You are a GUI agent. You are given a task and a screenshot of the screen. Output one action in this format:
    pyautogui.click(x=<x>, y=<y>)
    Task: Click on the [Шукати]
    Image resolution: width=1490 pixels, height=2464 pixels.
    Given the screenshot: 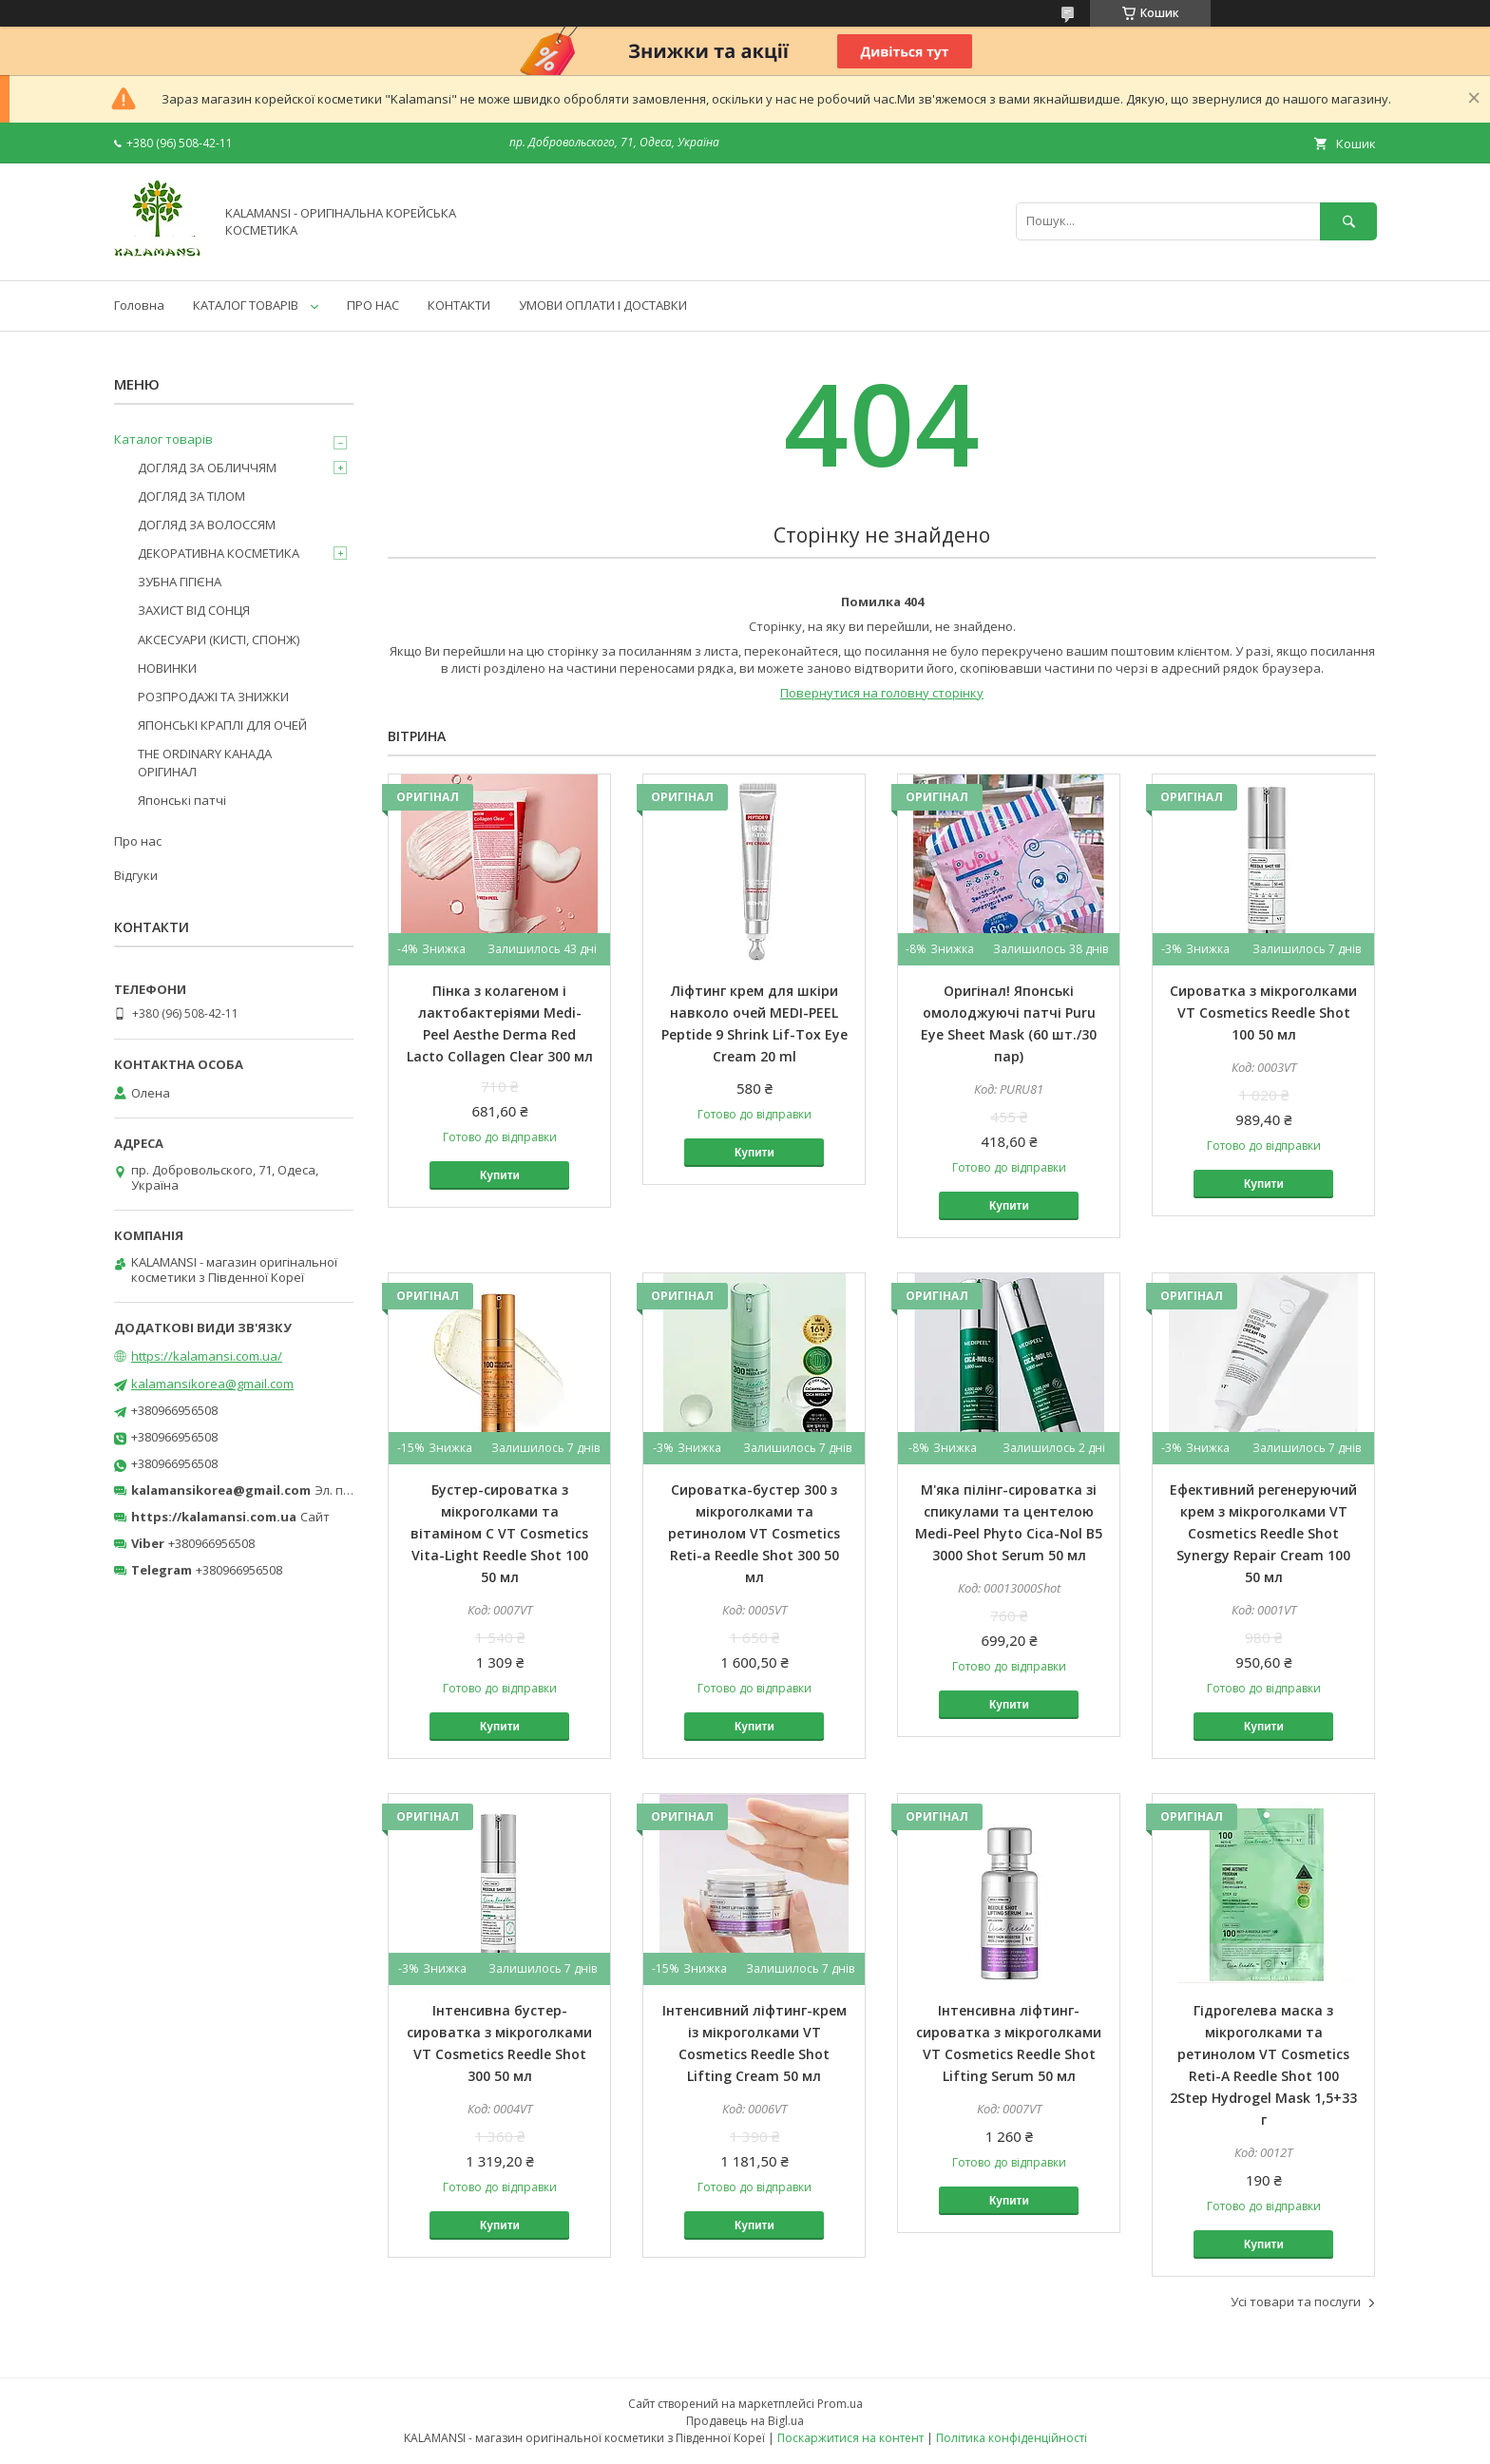 What is the action you would take?
    pyautogui.click(x=1348, y=220)
    